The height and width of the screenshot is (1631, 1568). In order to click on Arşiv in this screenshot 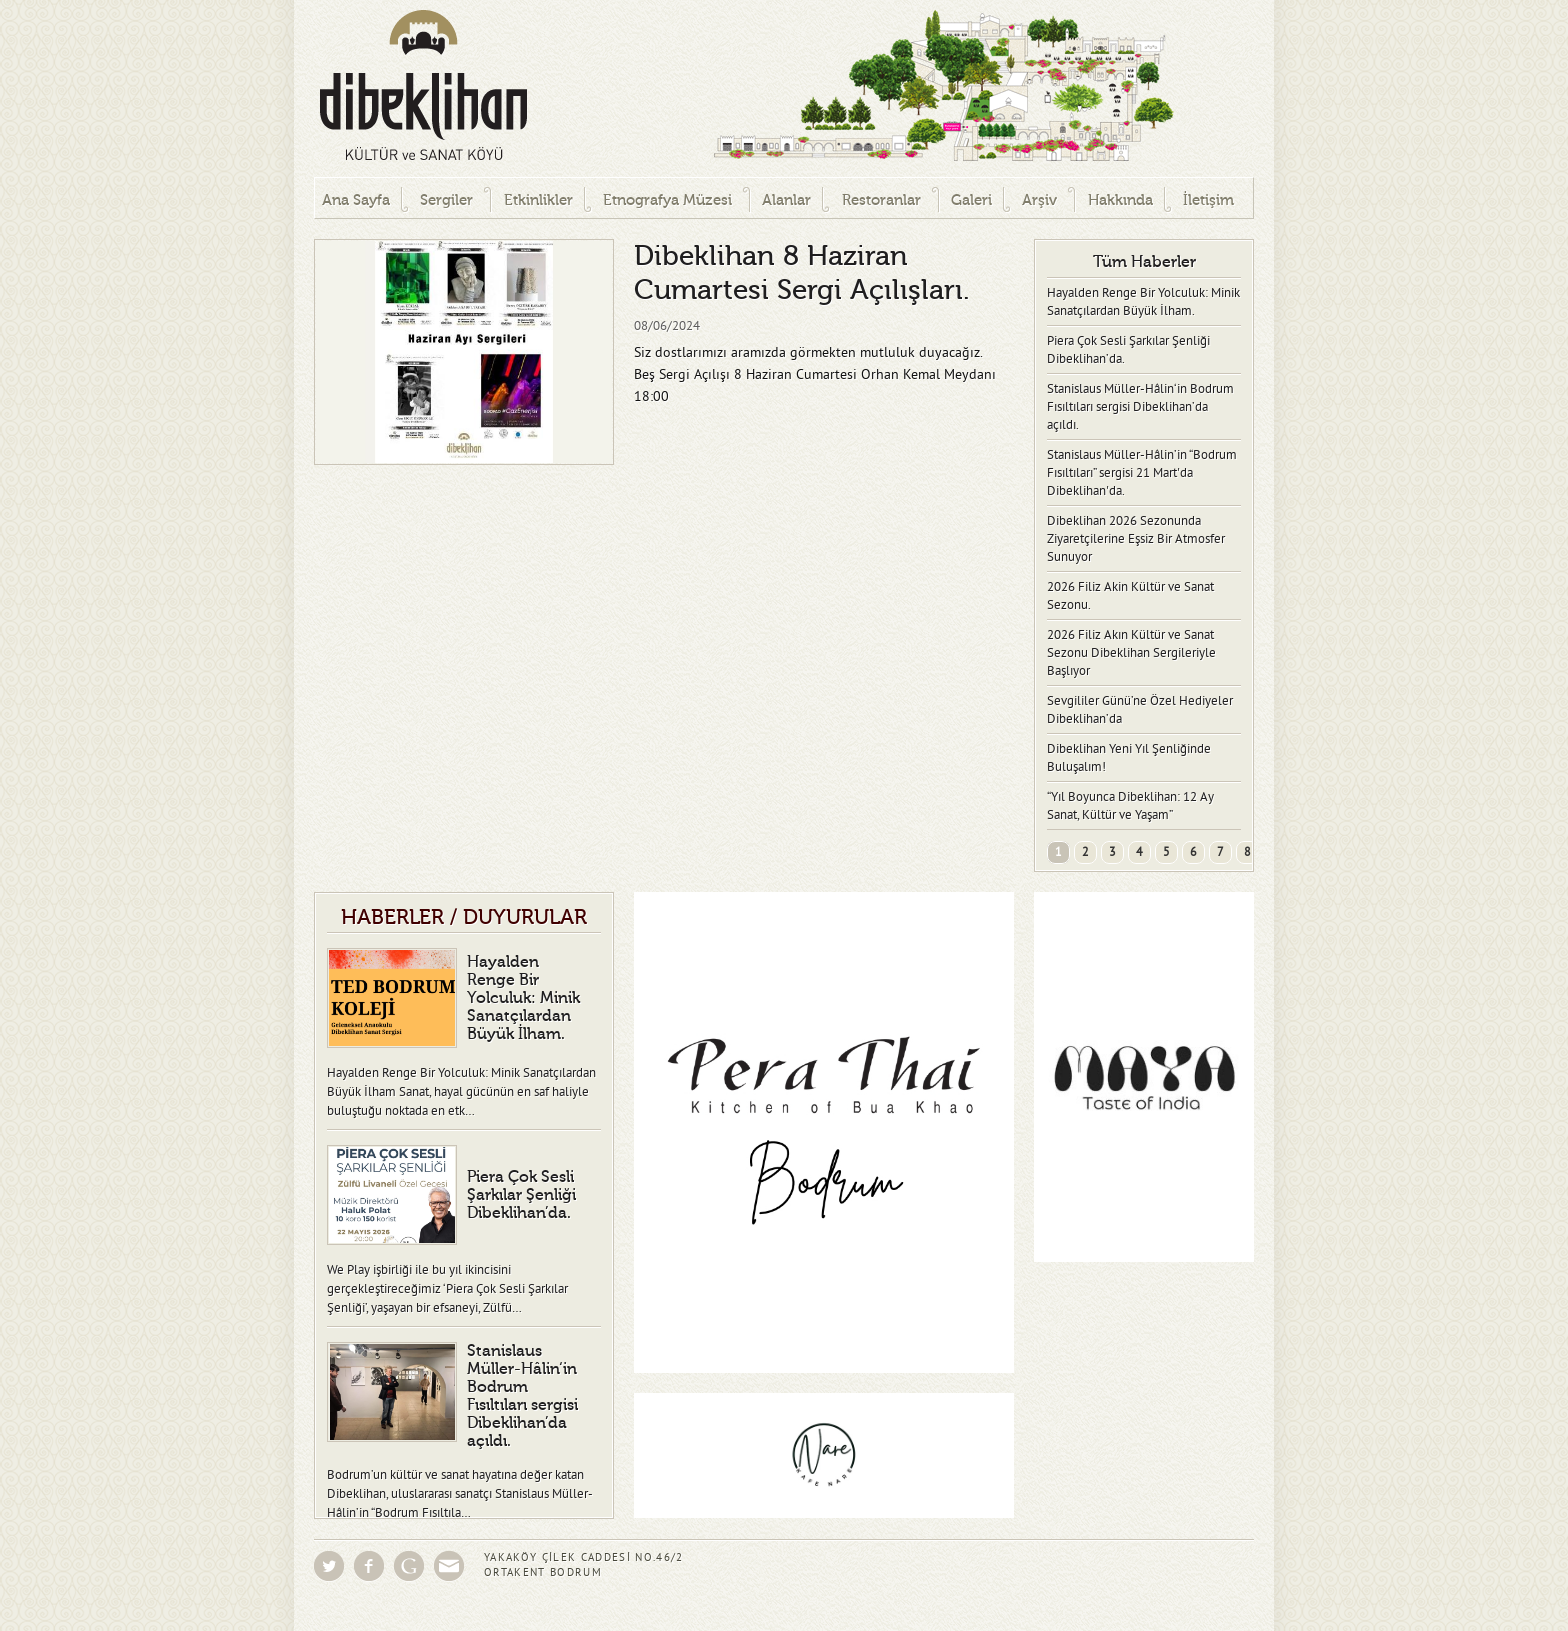, I will do `click(1039, 200)`.